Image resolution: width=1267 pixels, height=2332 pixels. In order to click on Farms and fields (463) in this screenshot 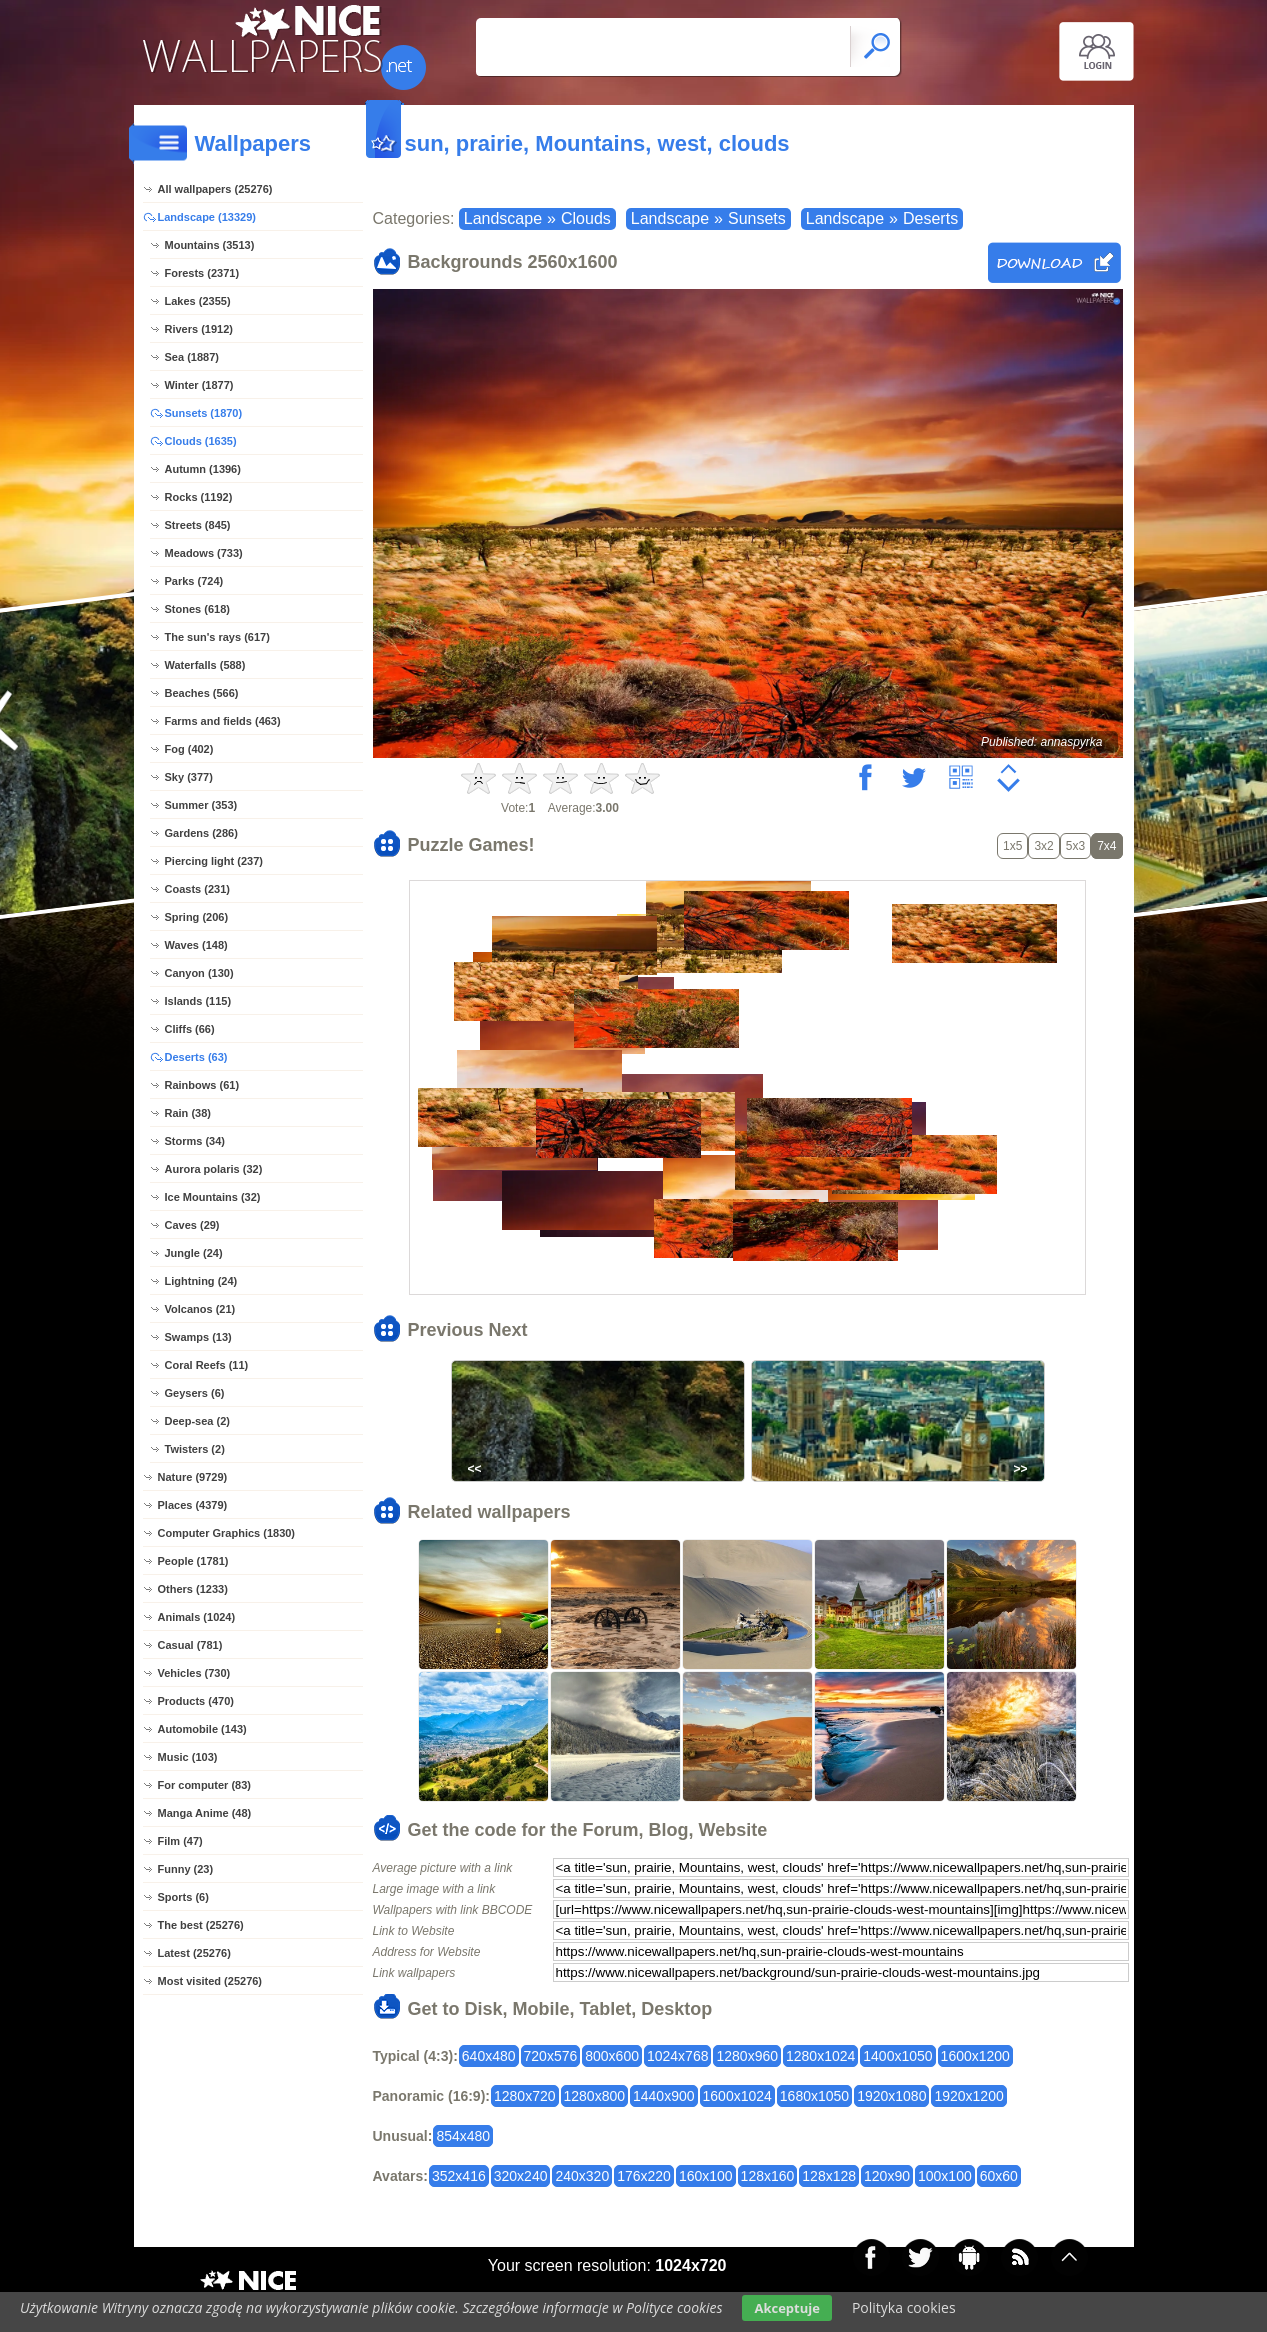, I will do `click(223, 721)`.